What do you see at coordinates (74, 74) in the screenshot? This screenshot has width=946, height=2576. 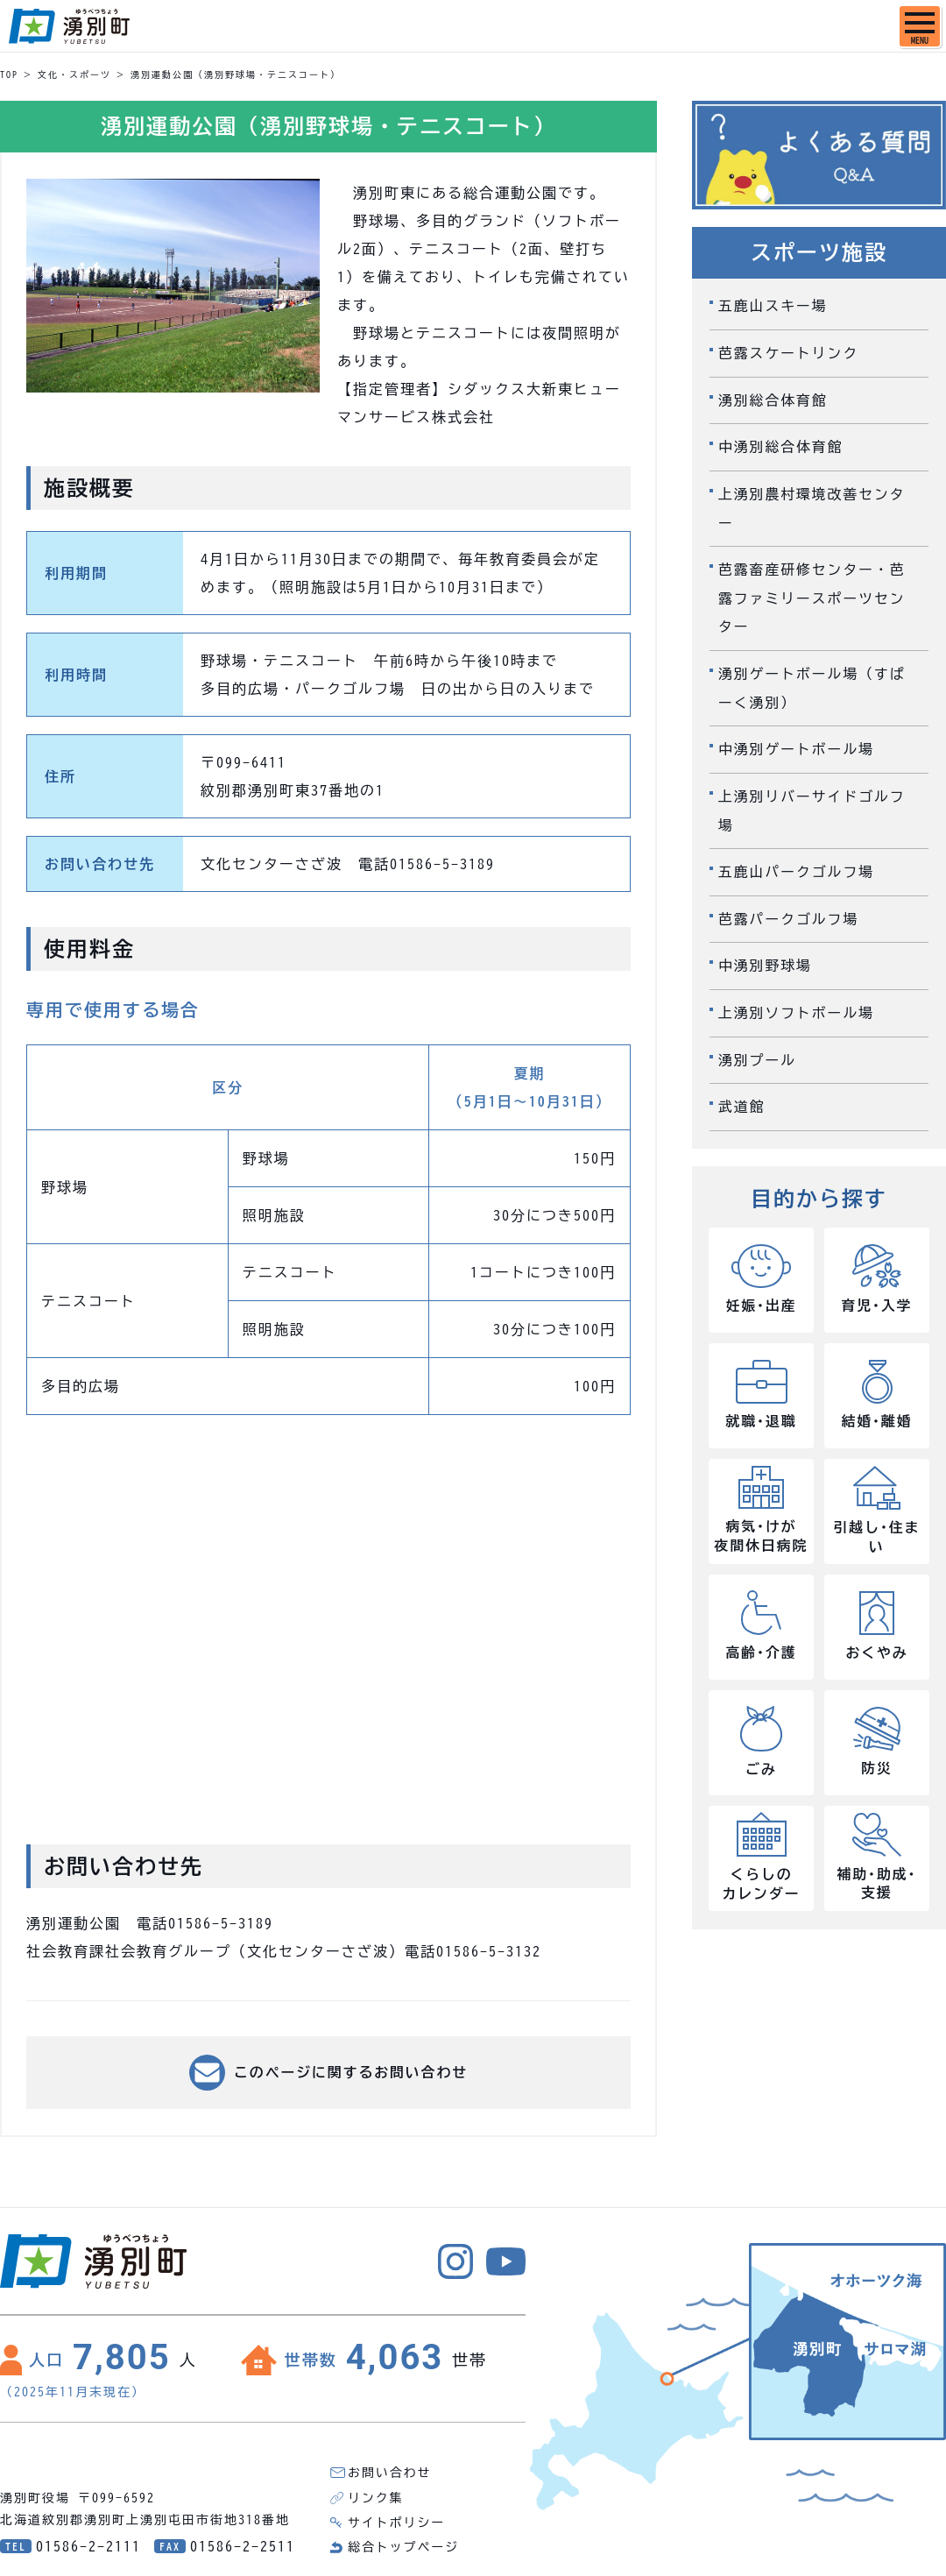 I see `文化・スポーツ` at bounding box center [74, 74].